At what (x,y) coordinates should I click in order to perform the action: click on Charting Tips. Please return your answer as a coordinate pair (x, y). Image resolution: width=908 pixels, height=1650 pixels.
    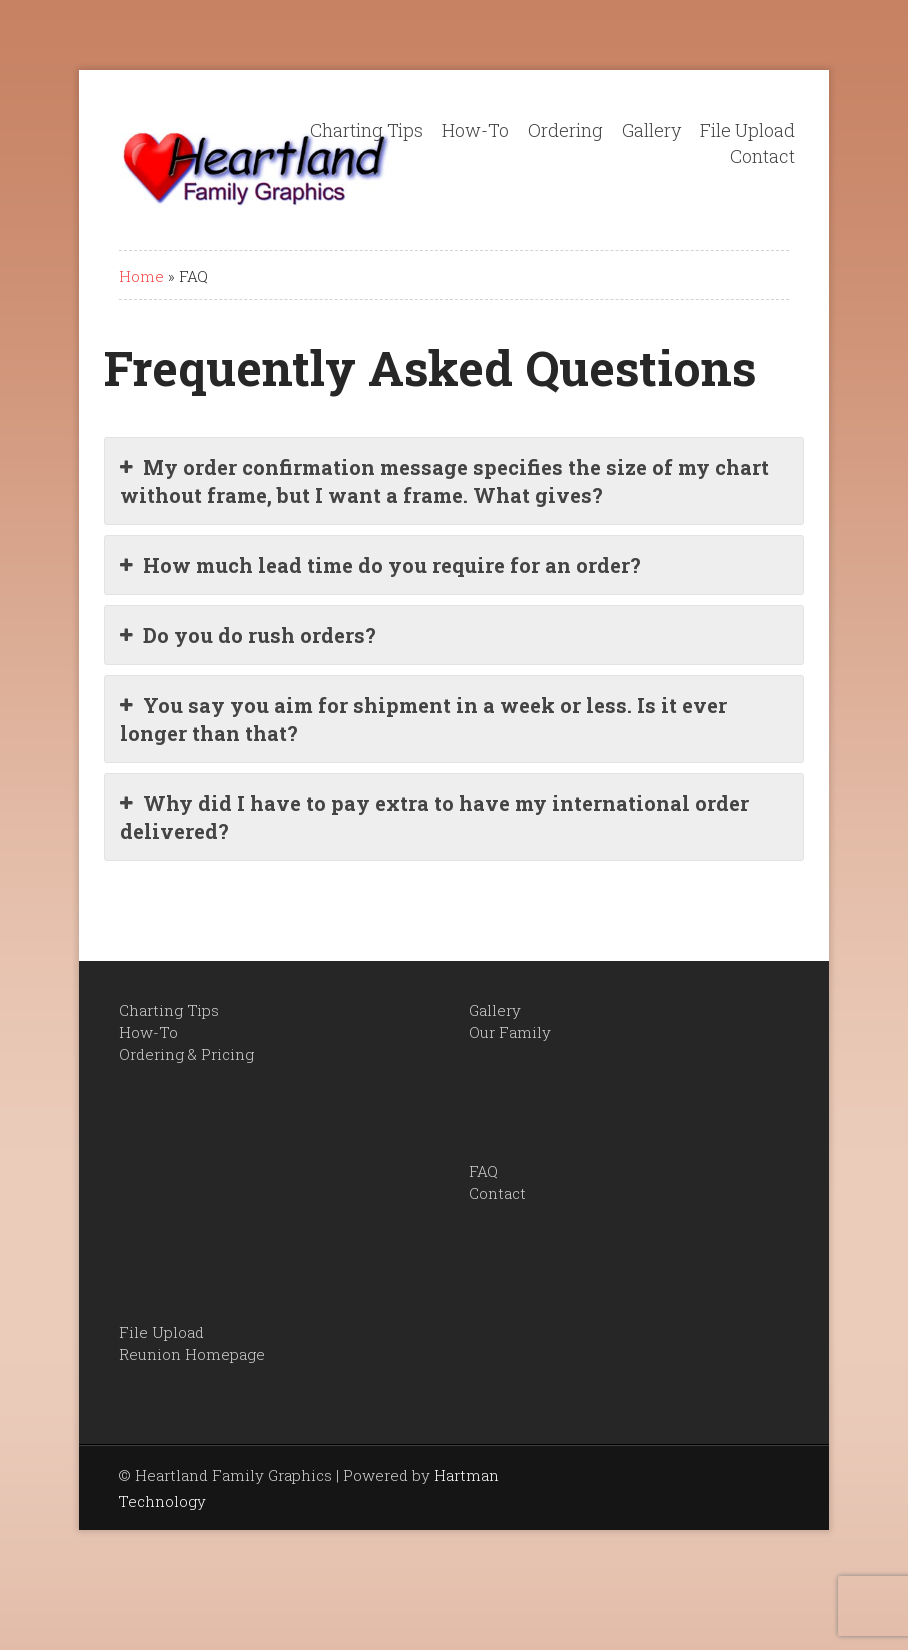
    Looking at the image, I should click on (366, 130).